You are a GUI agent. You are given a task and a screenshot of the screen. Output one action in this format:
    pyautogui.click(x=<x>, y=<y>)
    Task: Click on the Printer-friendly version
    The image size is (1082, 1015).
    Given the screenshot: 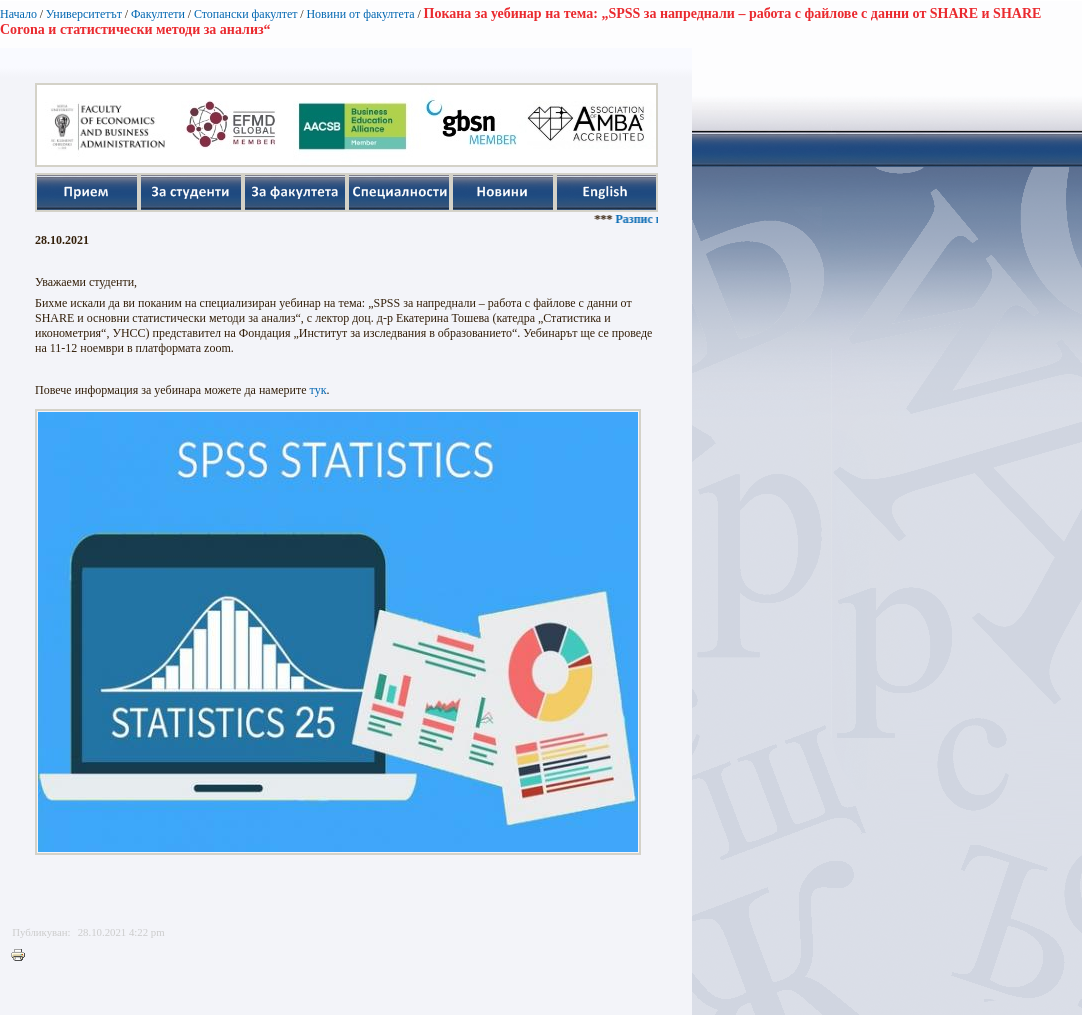 What is the action you would take?
    pyautogui.click(x=23, y=956)
    